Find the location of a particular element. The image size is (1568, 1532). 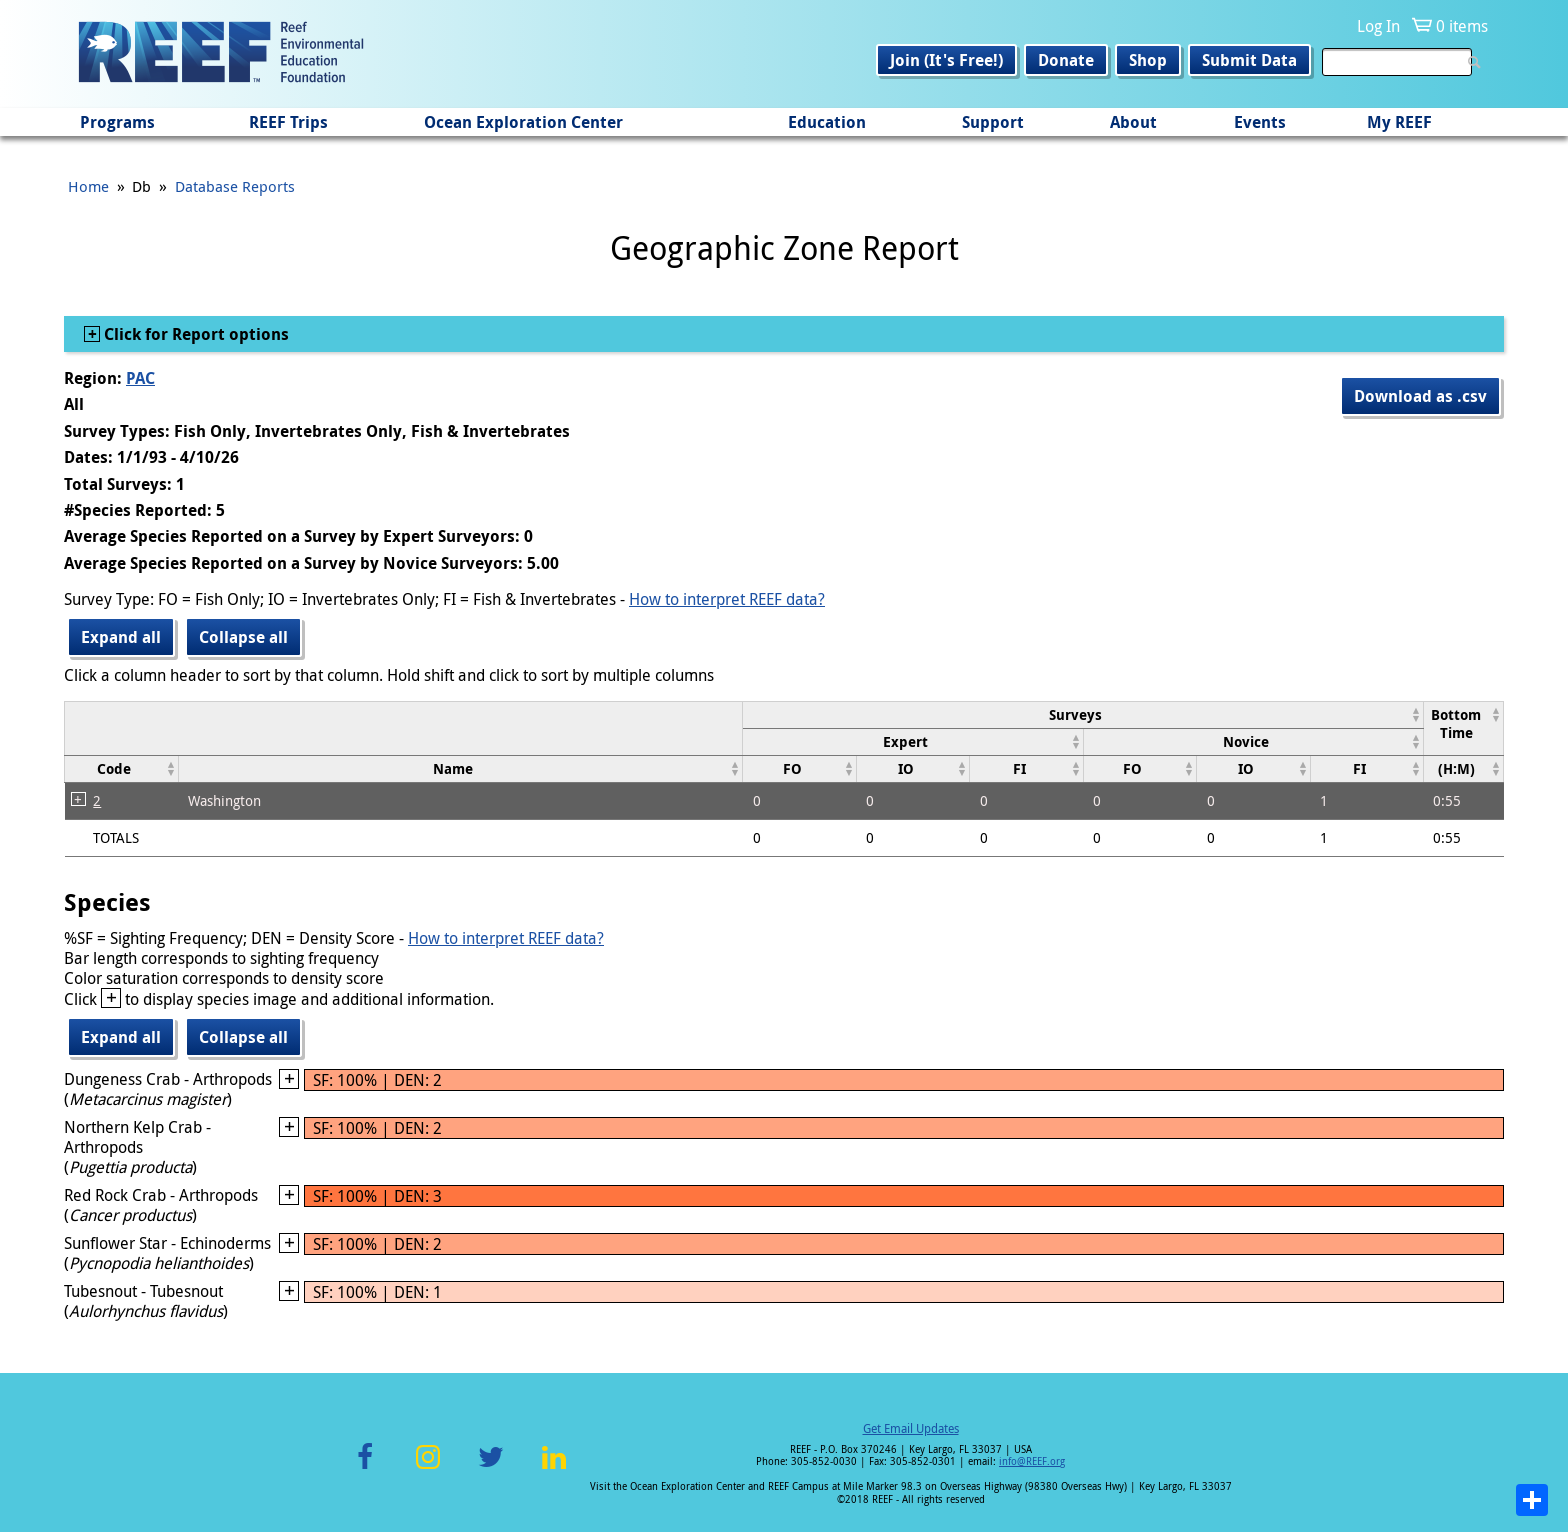

Programs is located at coordinates (117, 122).